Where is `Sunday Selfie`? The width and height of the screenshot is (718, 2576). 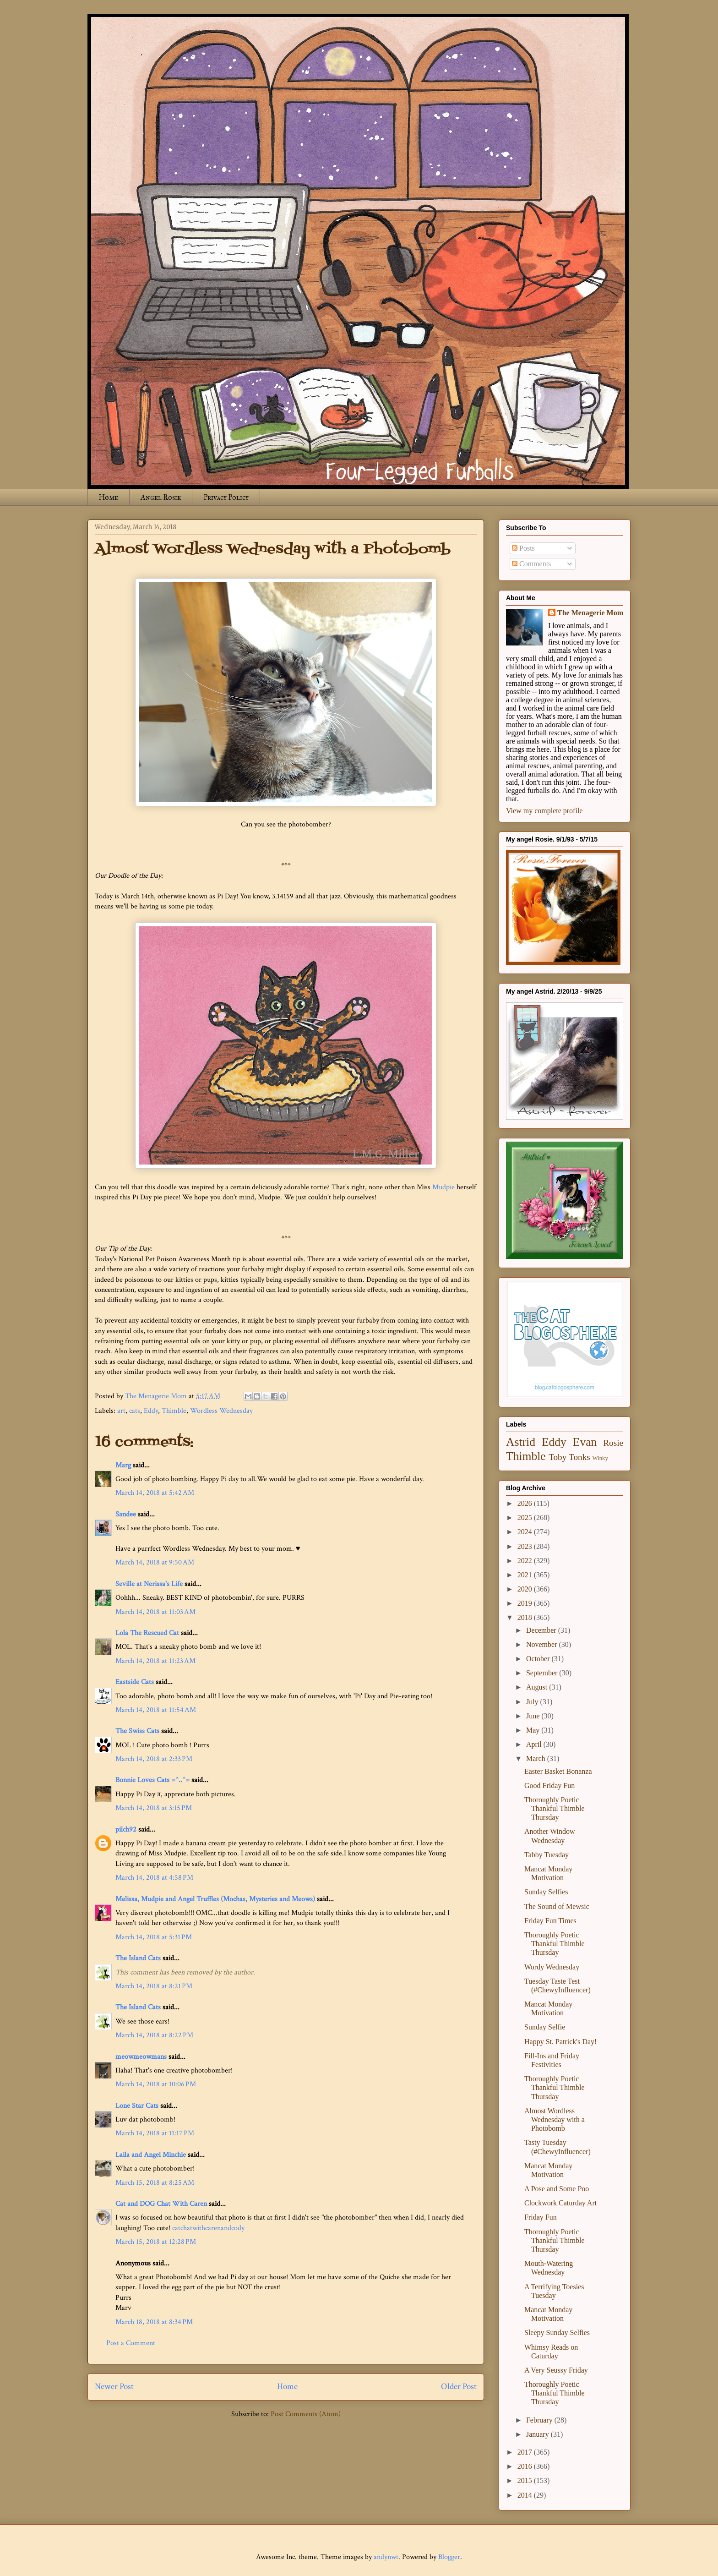 Sunday Selfie is located at coordinates (544, 2027).